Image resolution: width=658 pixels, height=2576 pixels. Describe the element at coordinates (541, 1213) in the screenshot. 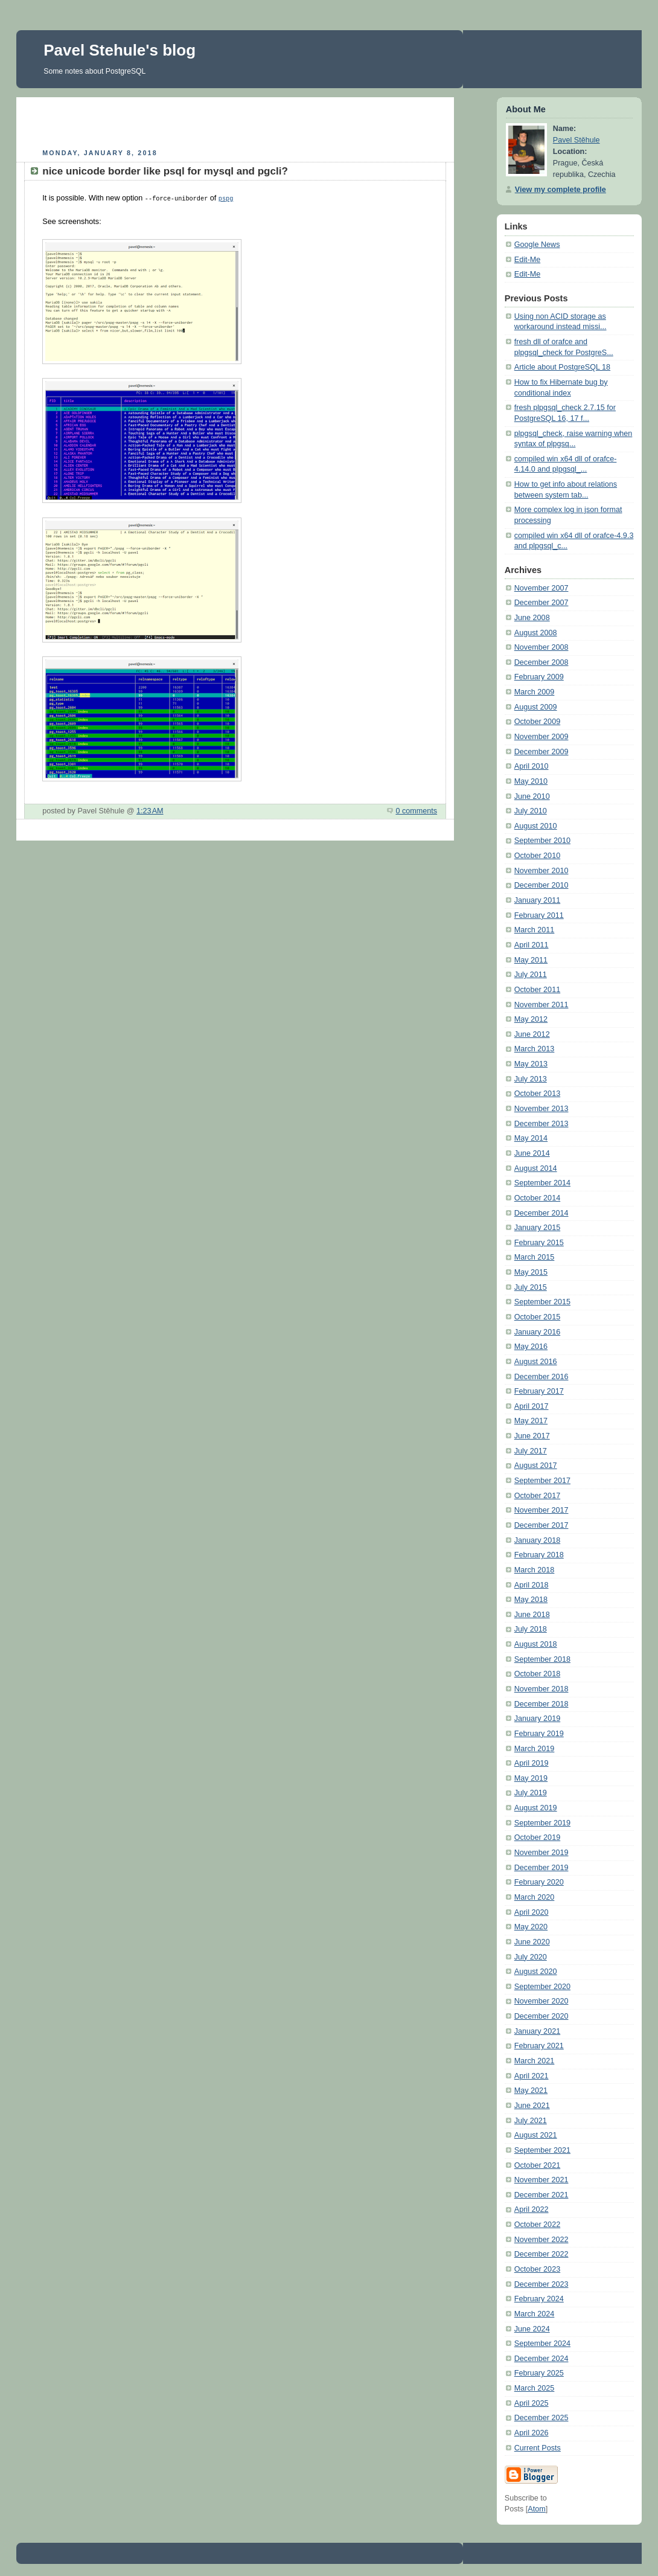

I see `December 2014` at that location.